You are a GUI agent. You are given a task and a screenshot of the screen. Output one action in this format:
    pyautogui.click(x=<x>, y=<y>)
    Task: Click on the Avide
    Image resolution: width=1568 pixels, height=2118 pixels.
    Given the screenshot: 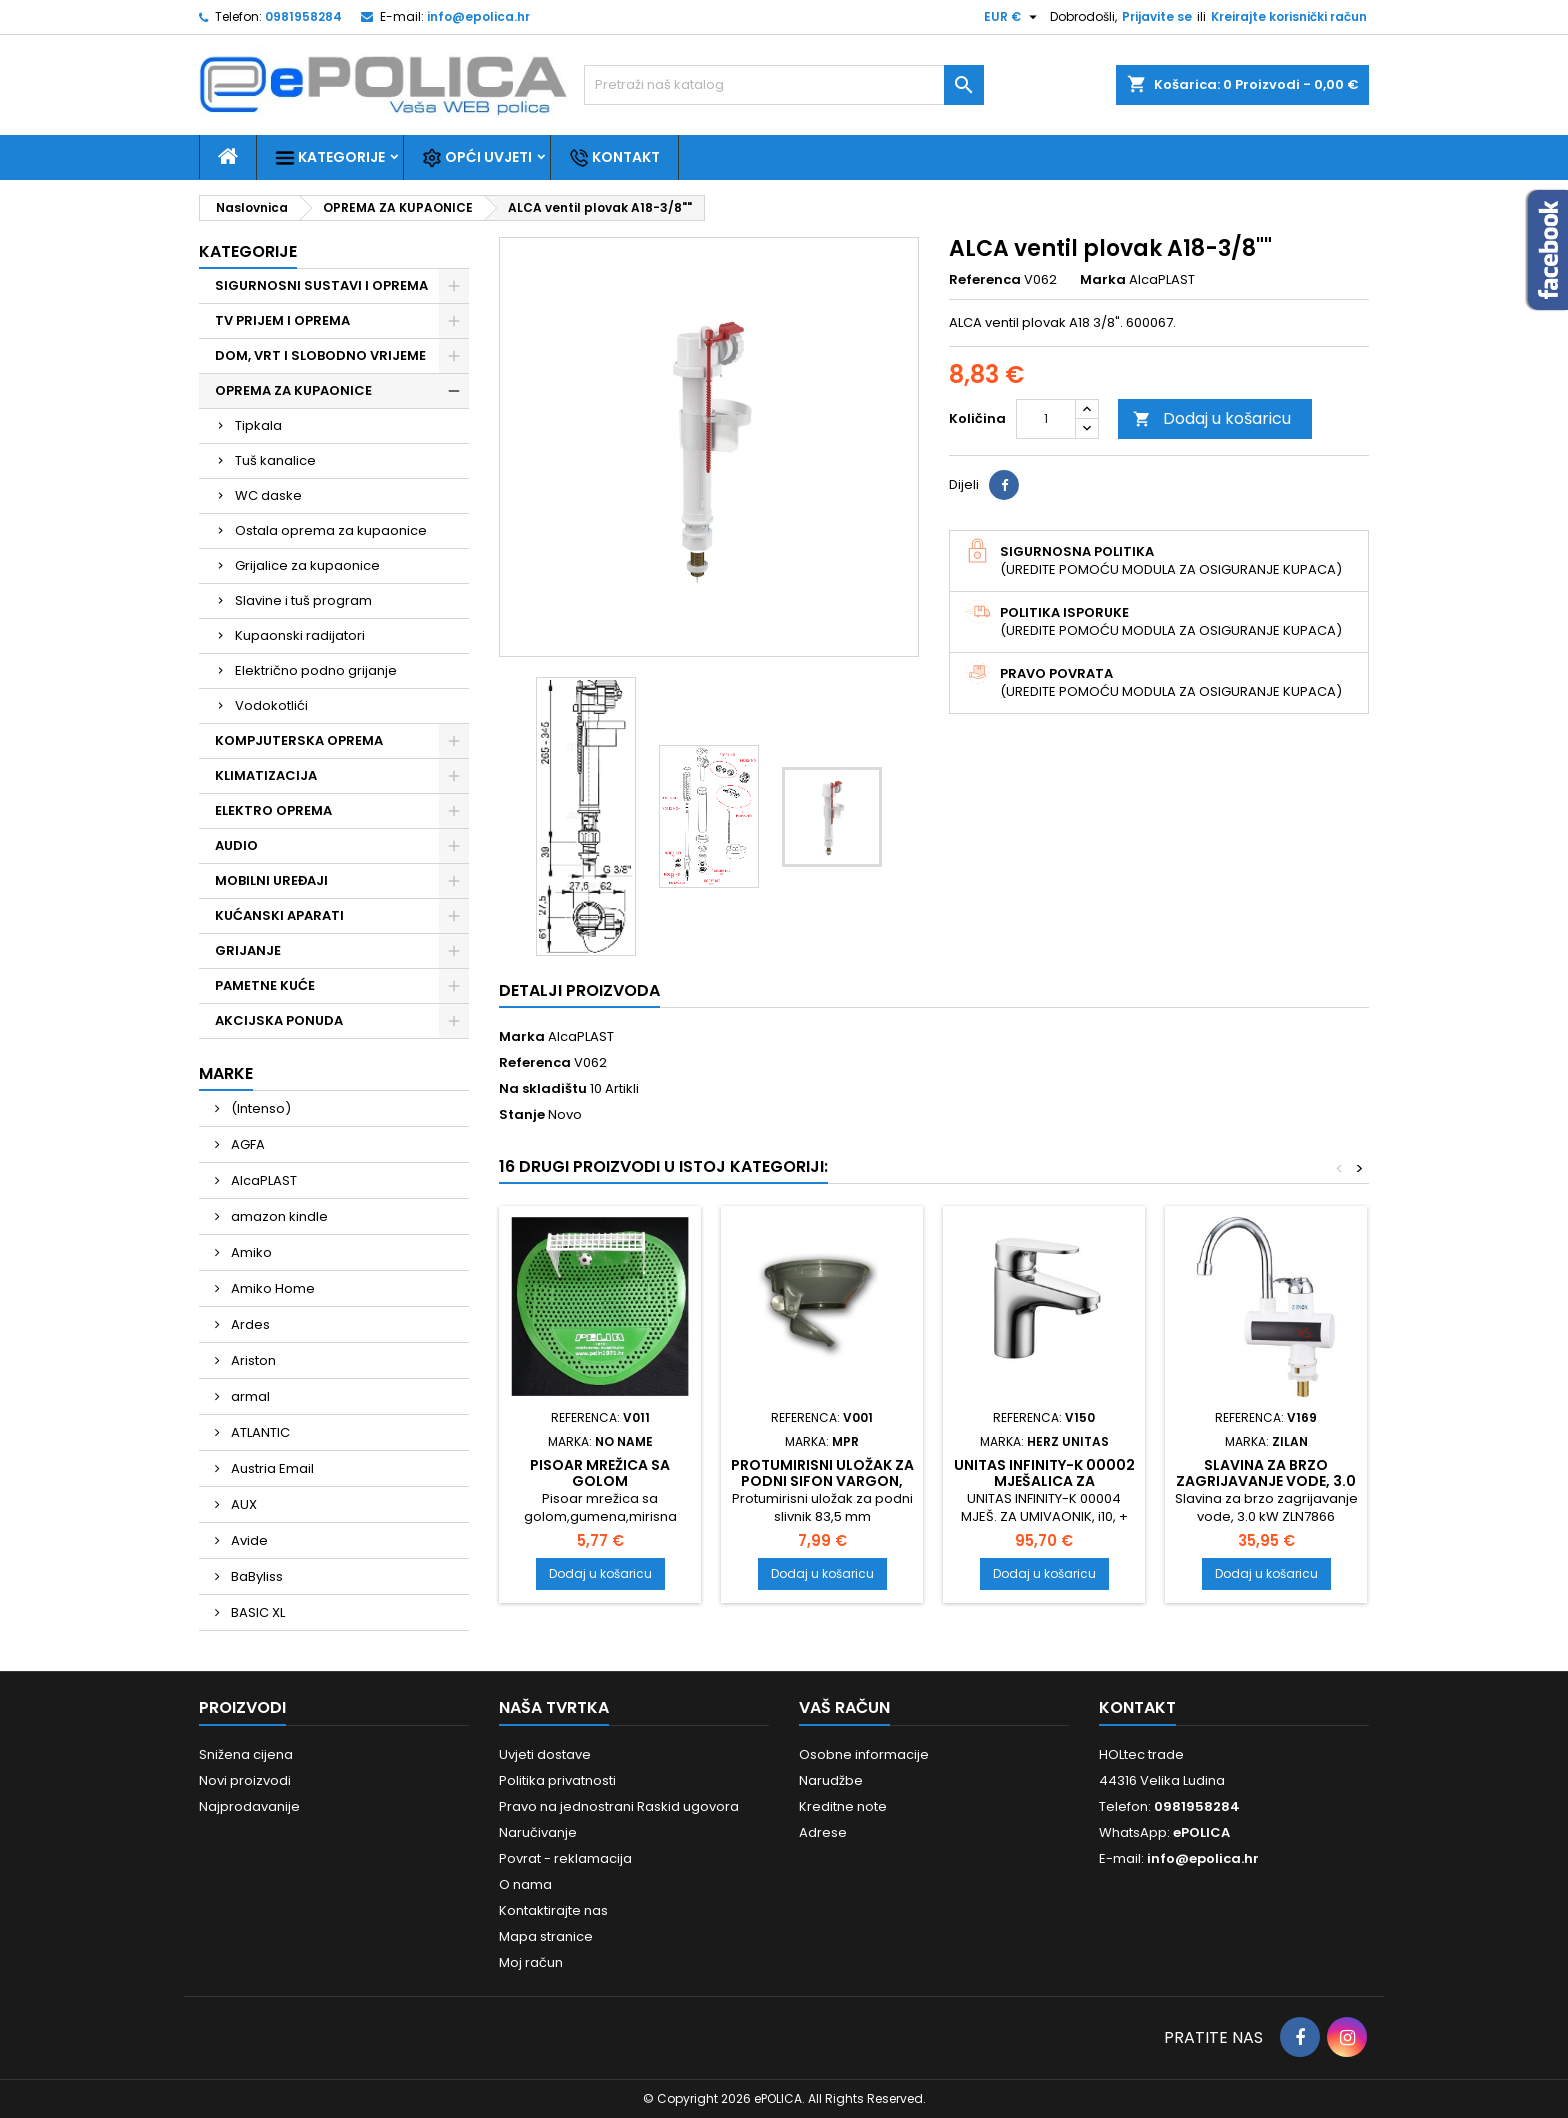 What is the action you would take?
    pyautogui.click(x=248, y=1540)
    